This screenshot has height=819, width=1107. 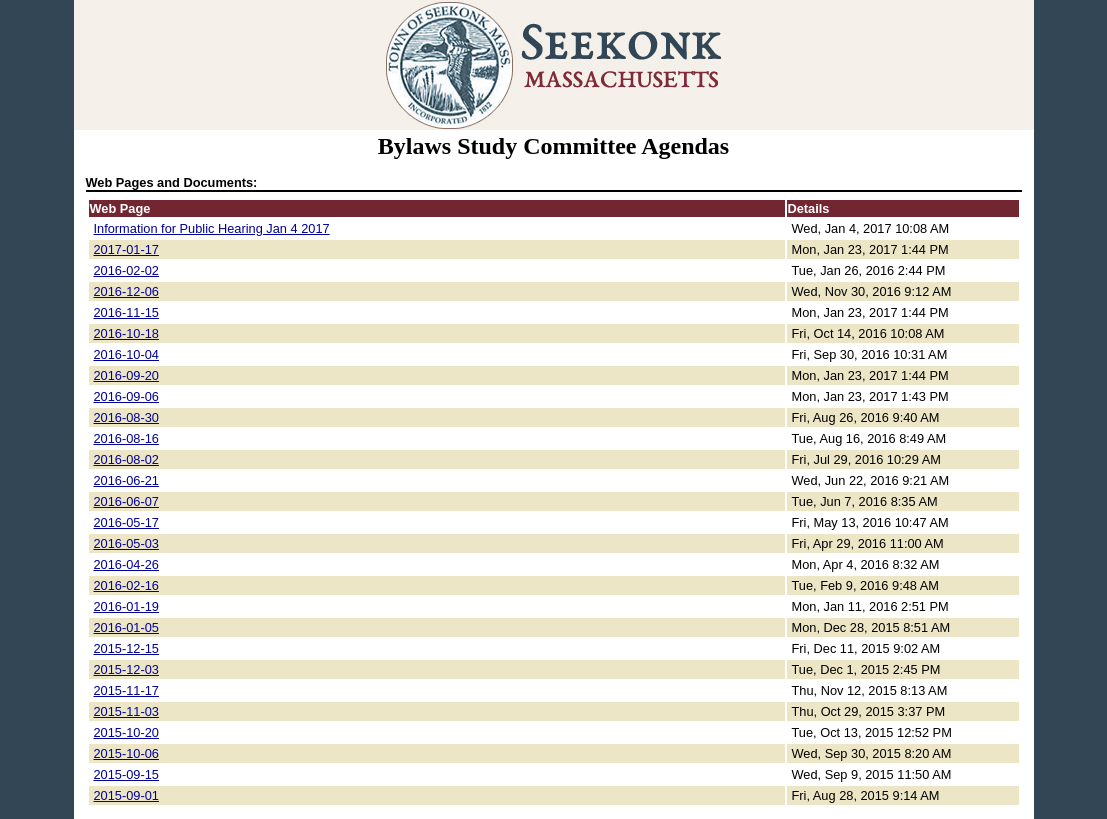 I want to click on Information for Public Hearing Jan 4 2017, so click(x=212, y=228).